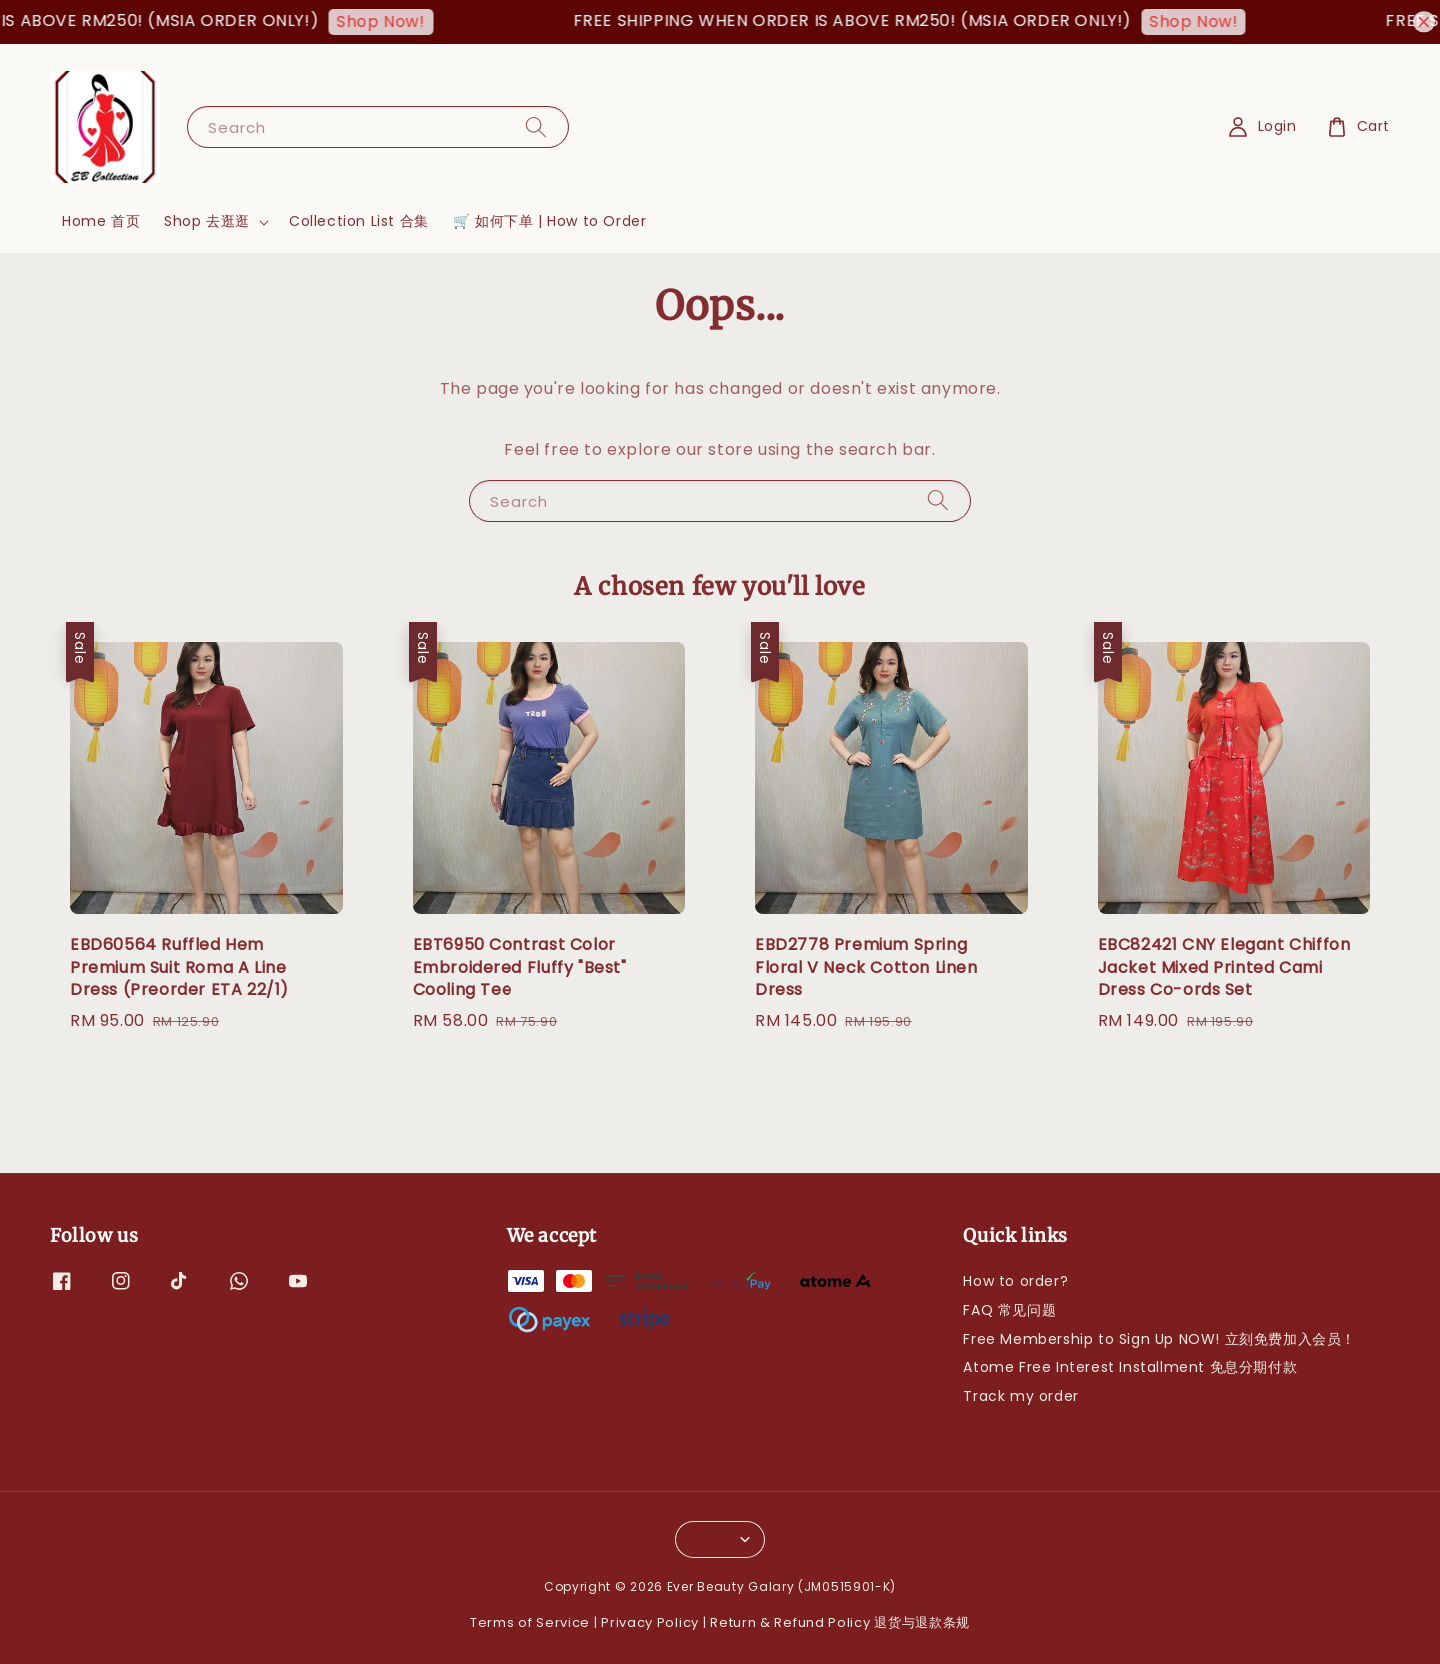 The height and width of the screenshot is (1664, 1440). Describe the element at coordinates (550, 221) in the screenshot. I see `🛒 如何下单 | How to Order` at that location.